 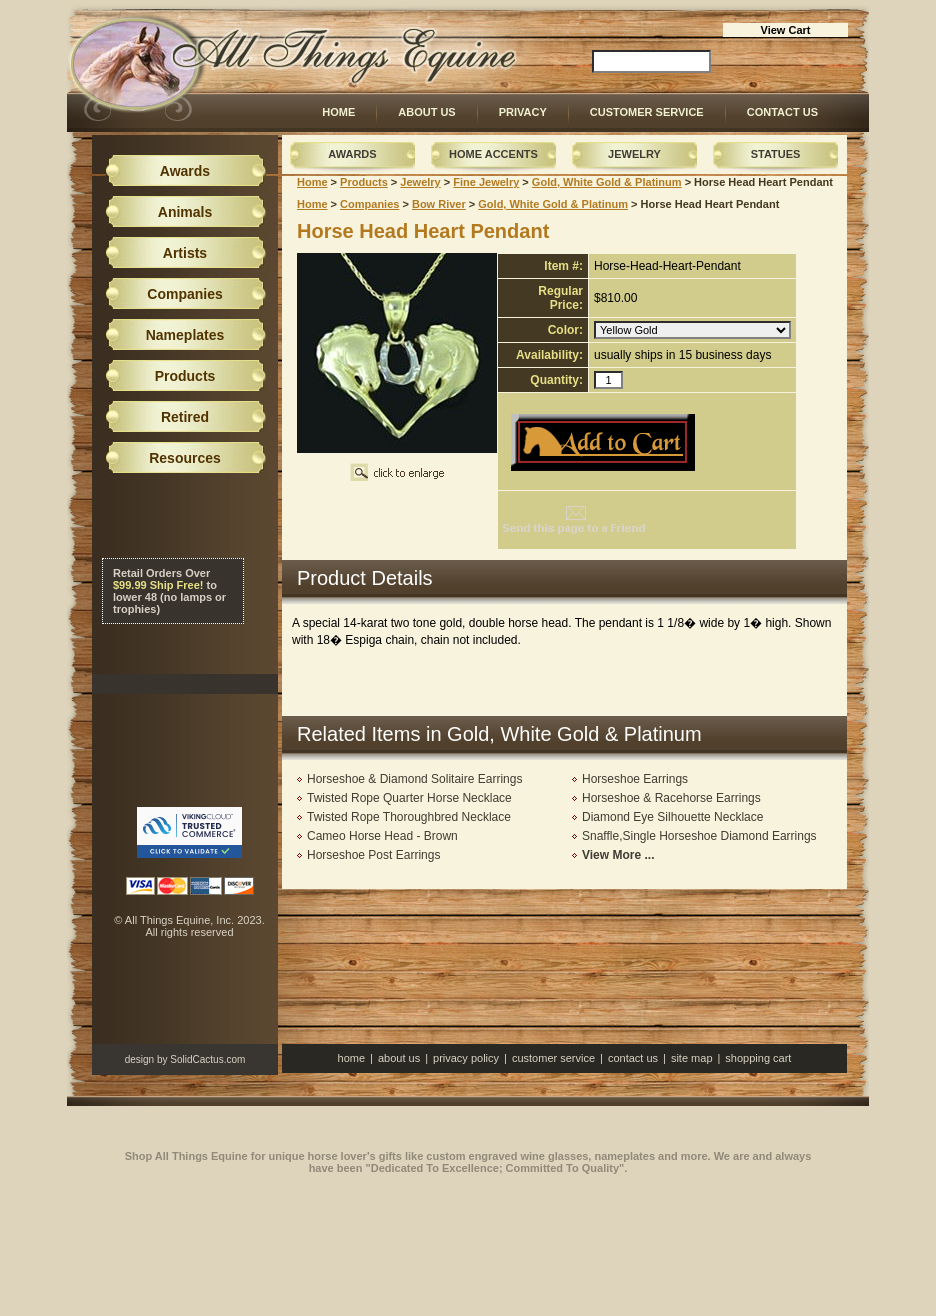 What do you see at coordinates (185, 458) in the screenshot?
I see `Resources` at bounding box center [185, 458].